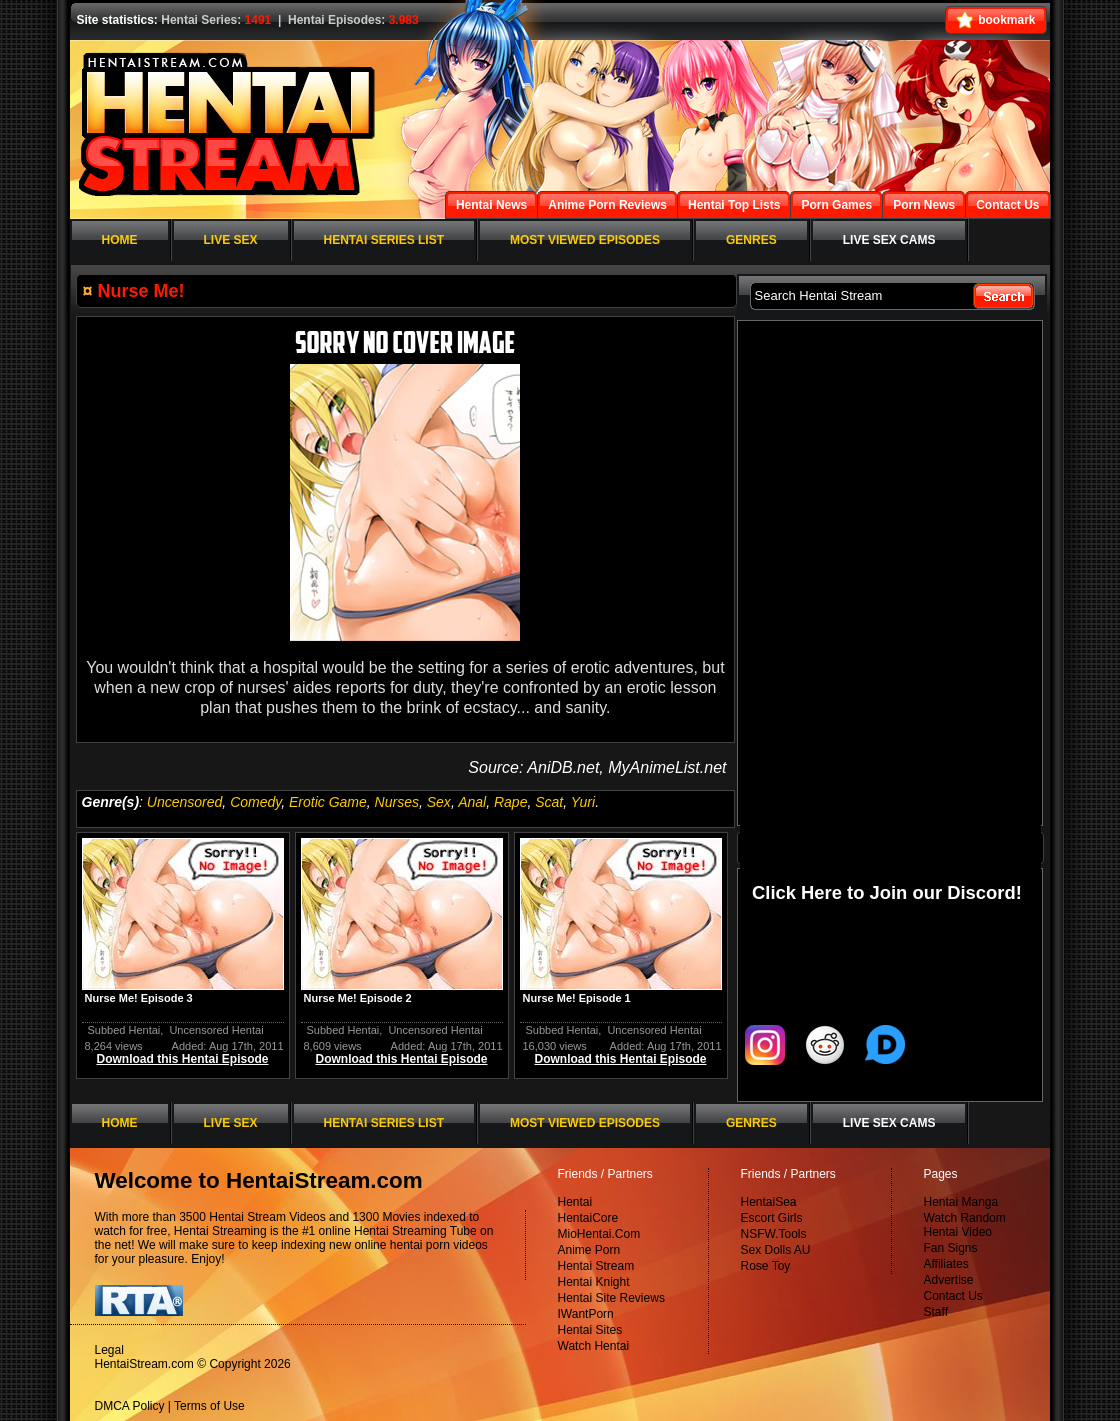  What do you see at coordinates (589, 1250) in the screenshot?
I see `Anime Porn` at bounding box center [589, 1250].